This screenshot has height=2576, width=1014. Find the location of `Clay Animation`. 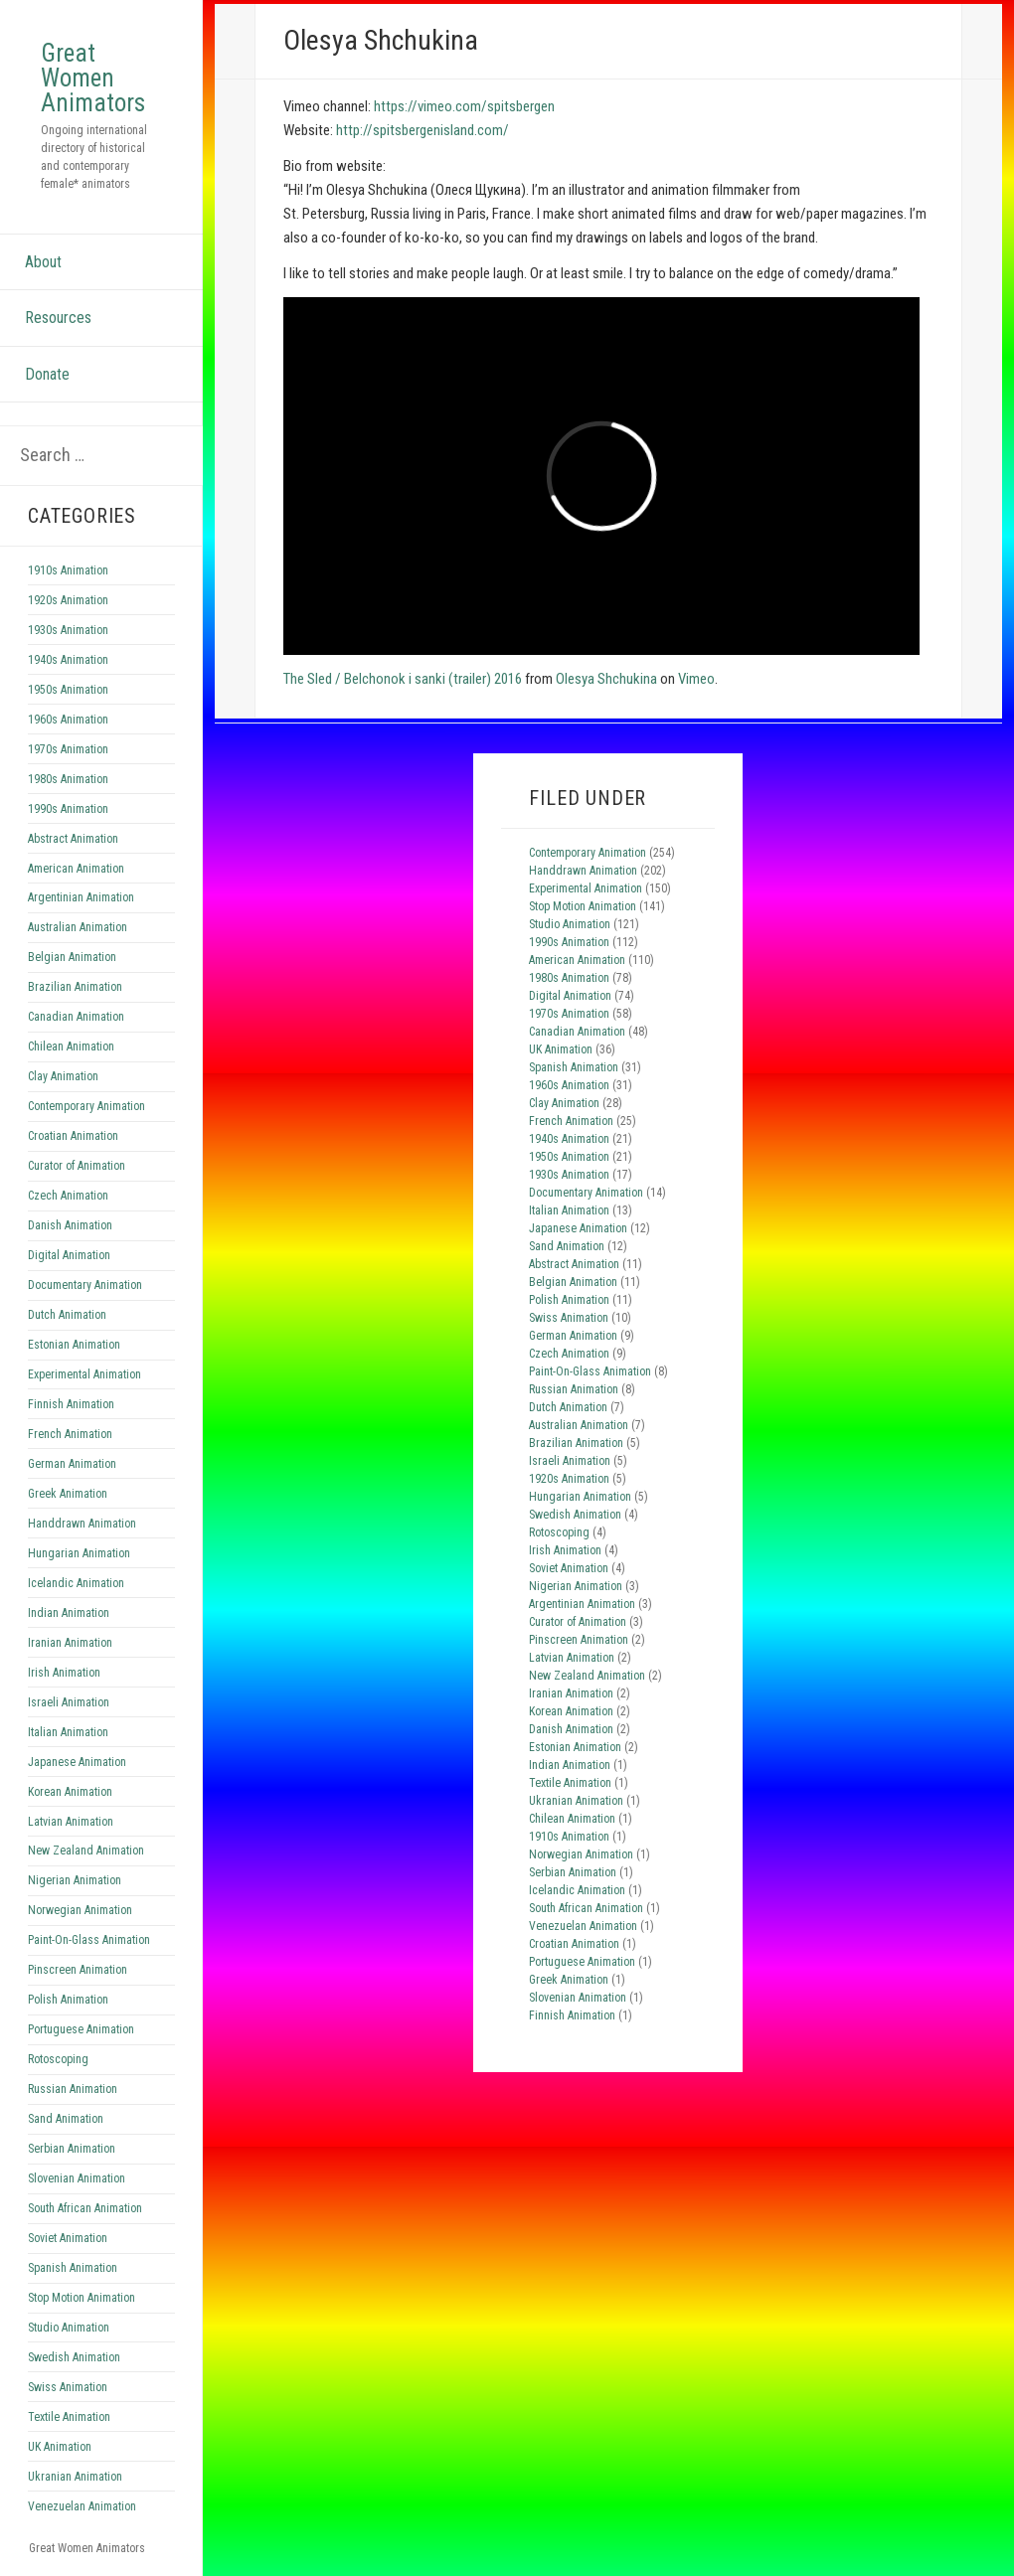

Clay Animation is located at coordinates (63, 1076).